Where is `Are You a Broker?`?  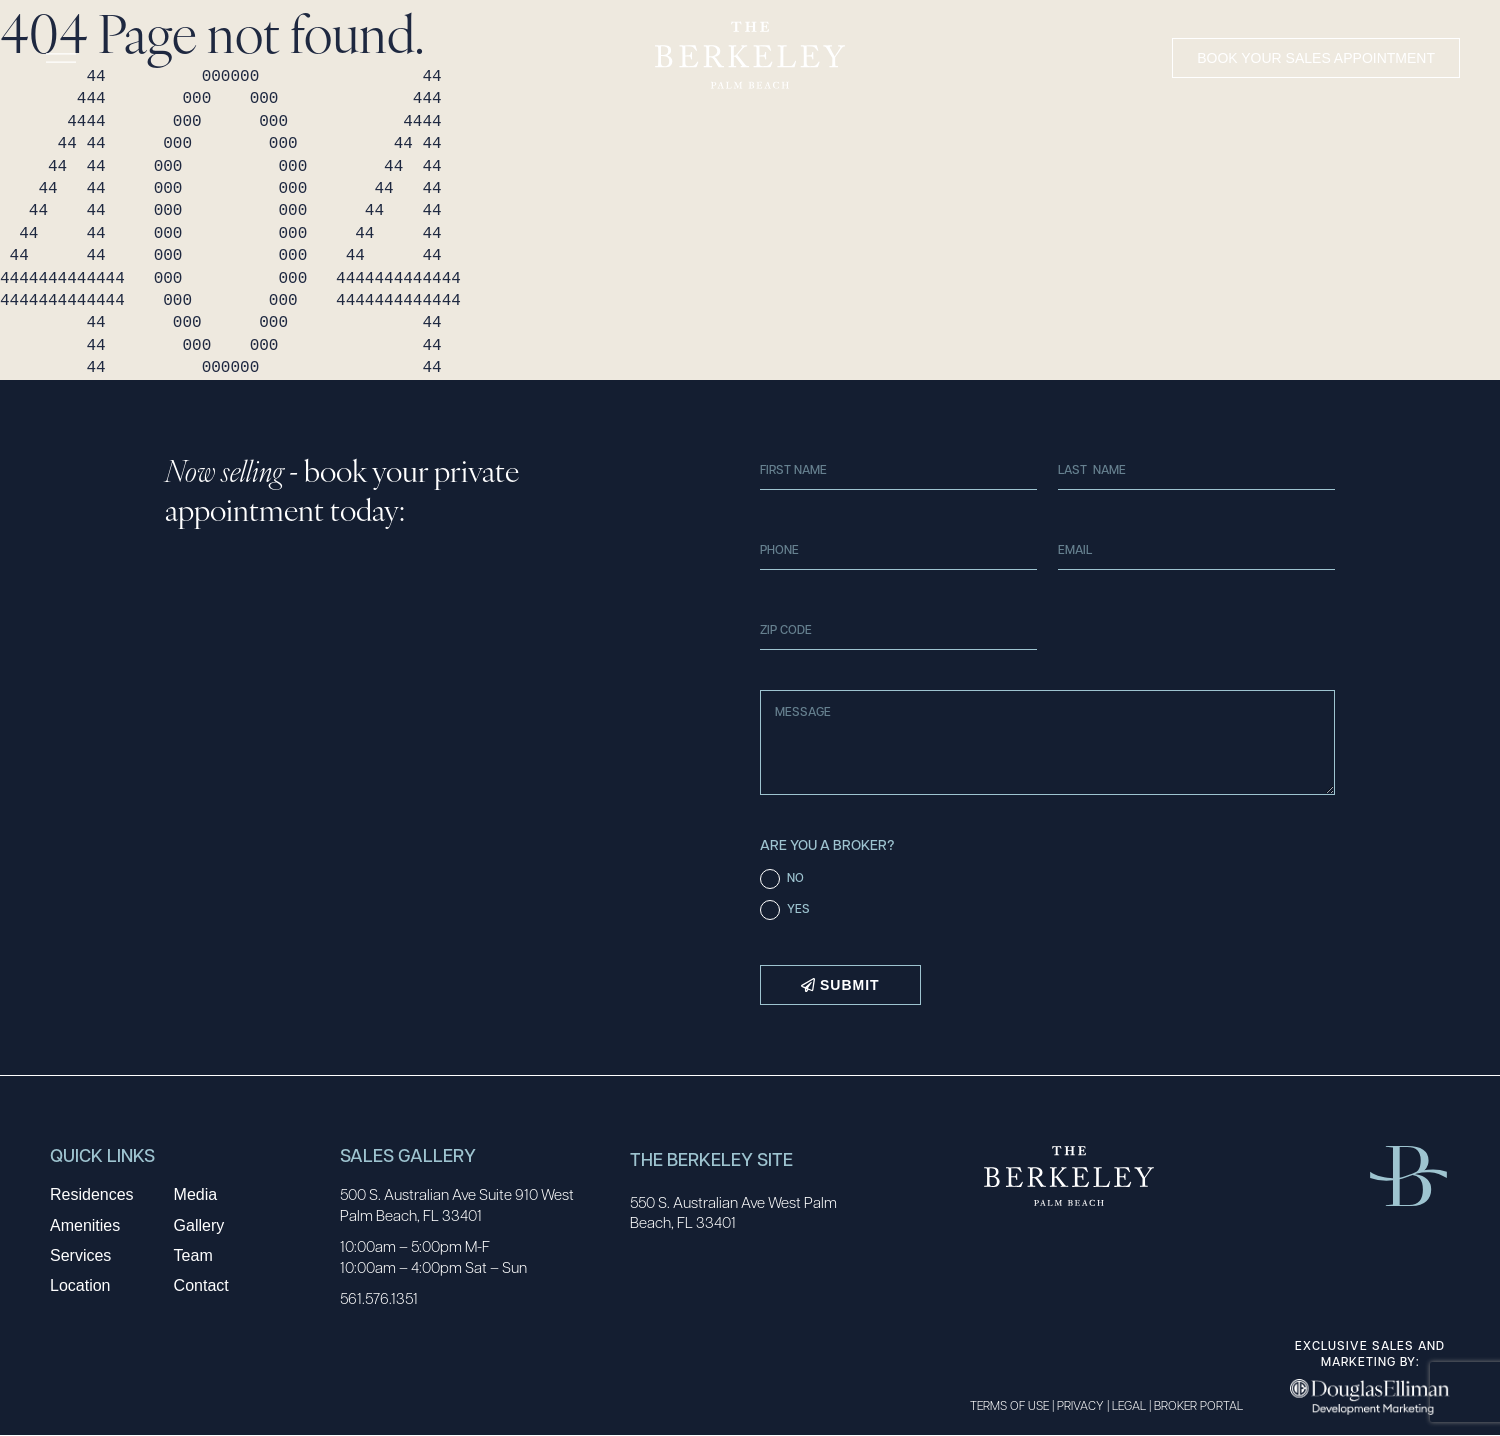 Are You a Broker? is located at coordinates (827, 844).